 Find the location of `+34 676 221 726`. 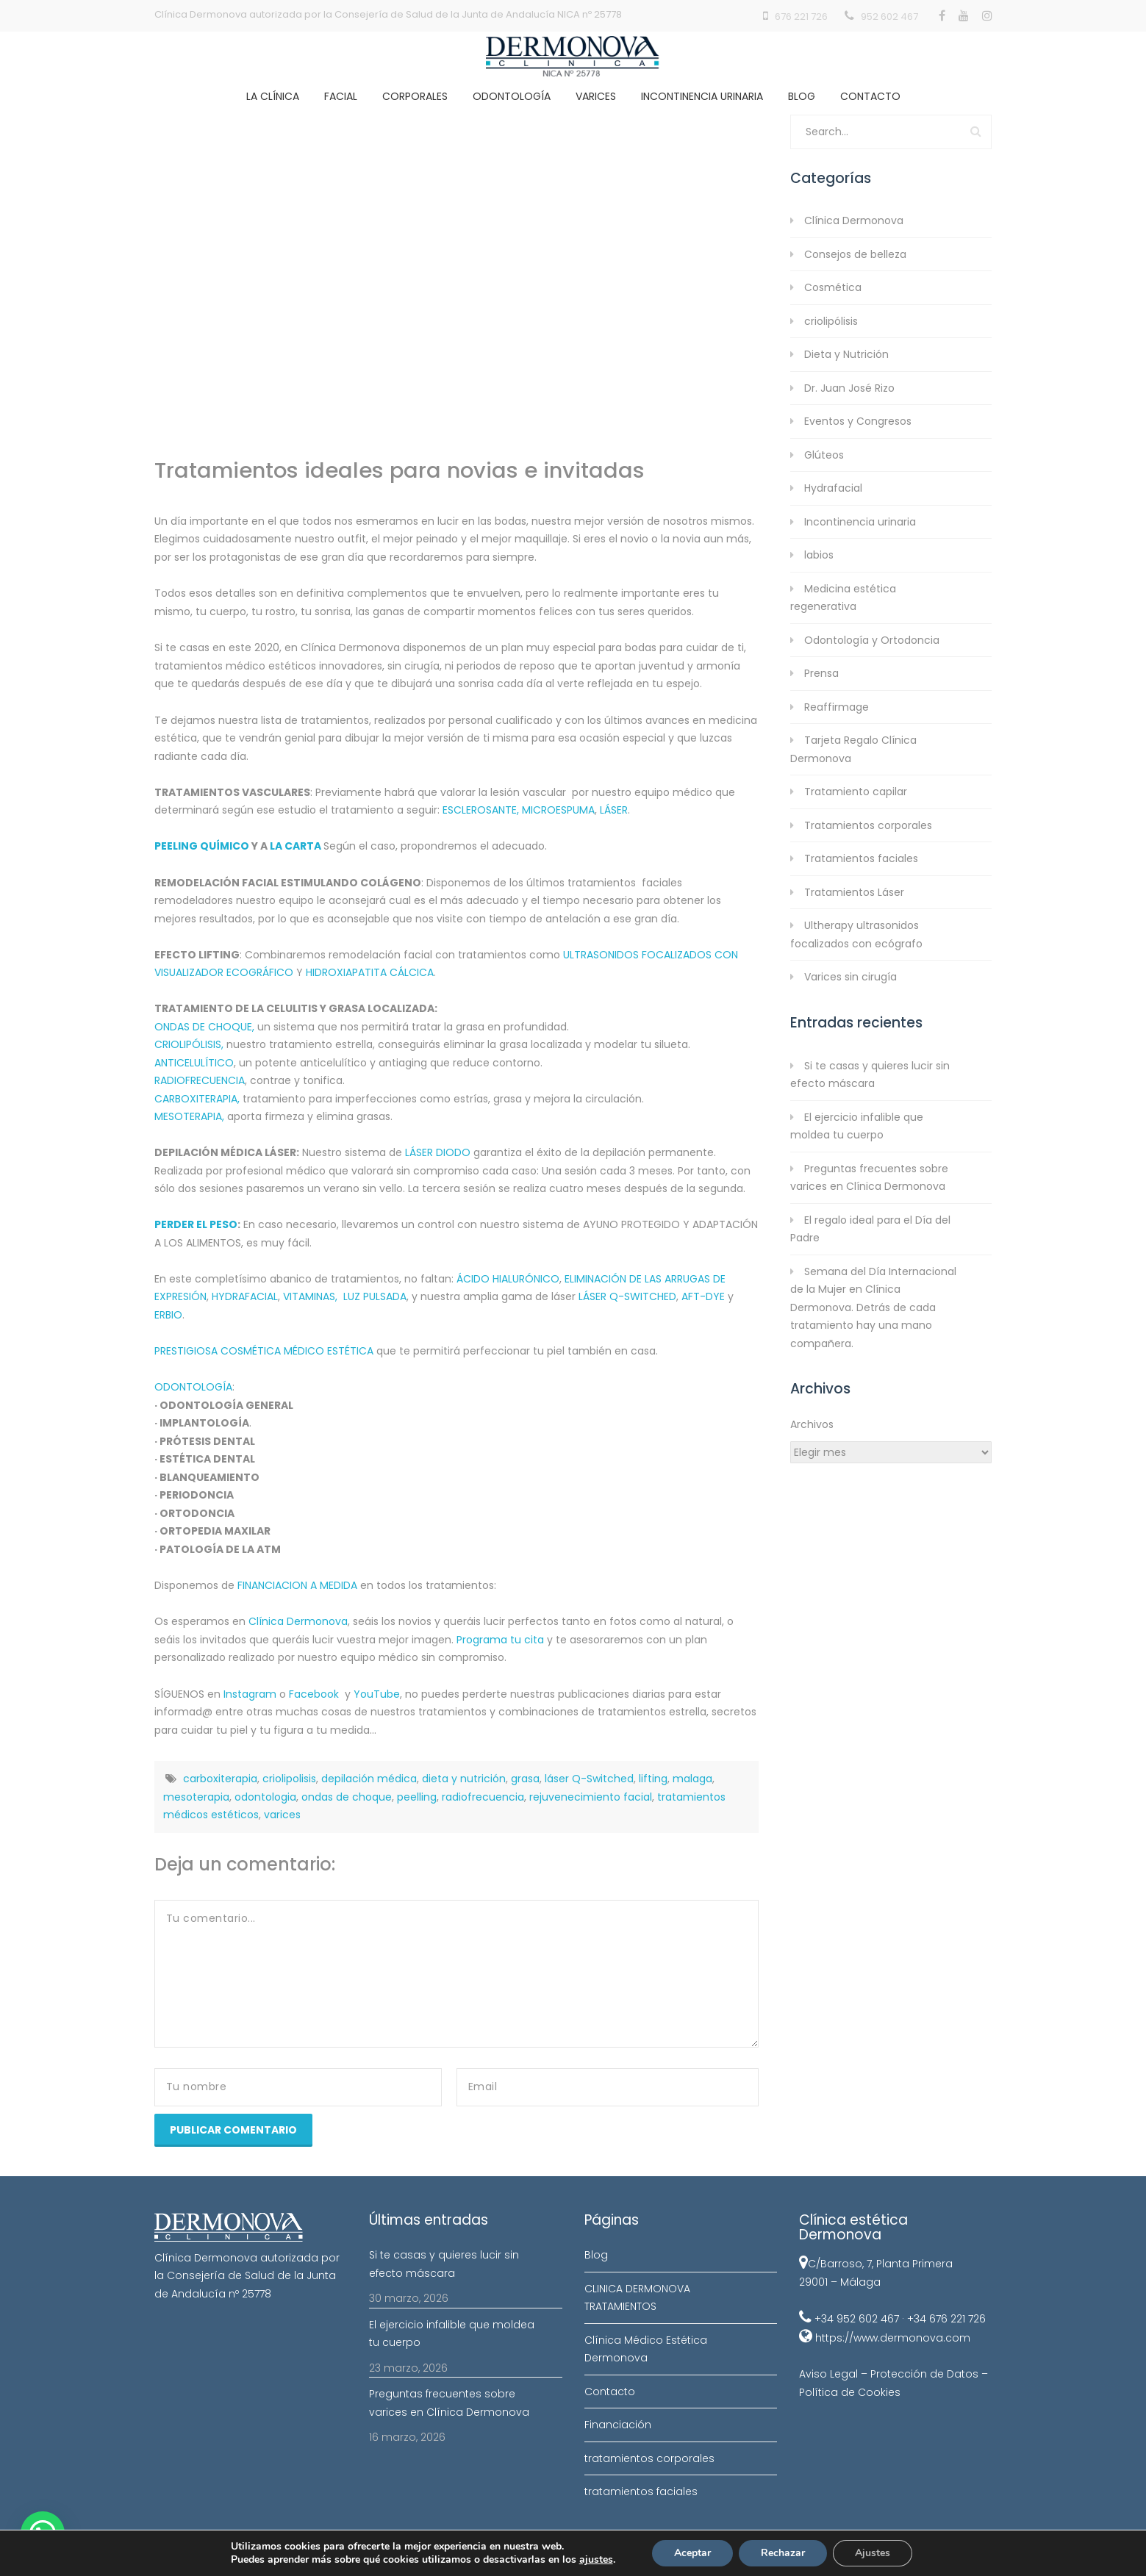

+34 676 221 726 is located at coordinates (946, 2318).